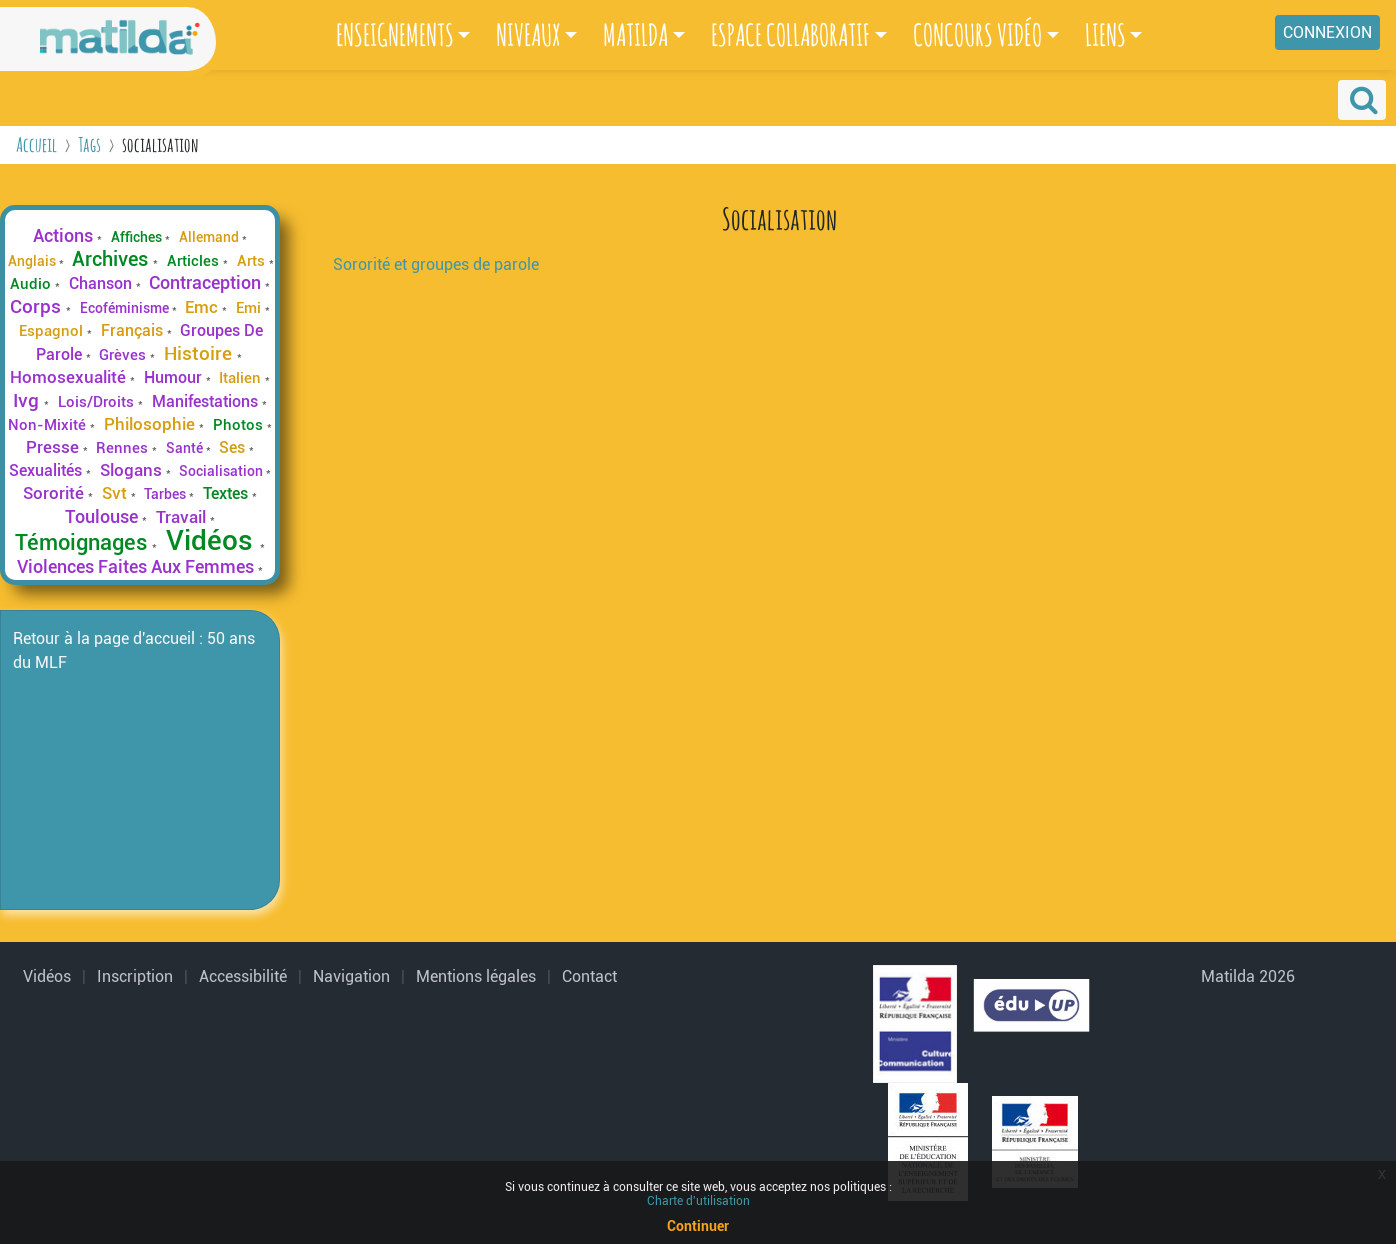 The image size is (1396, 1244). What do you see at coordinates (589, 976) in the screenshot?
I see `Contact` at bounding box center [589, 976].